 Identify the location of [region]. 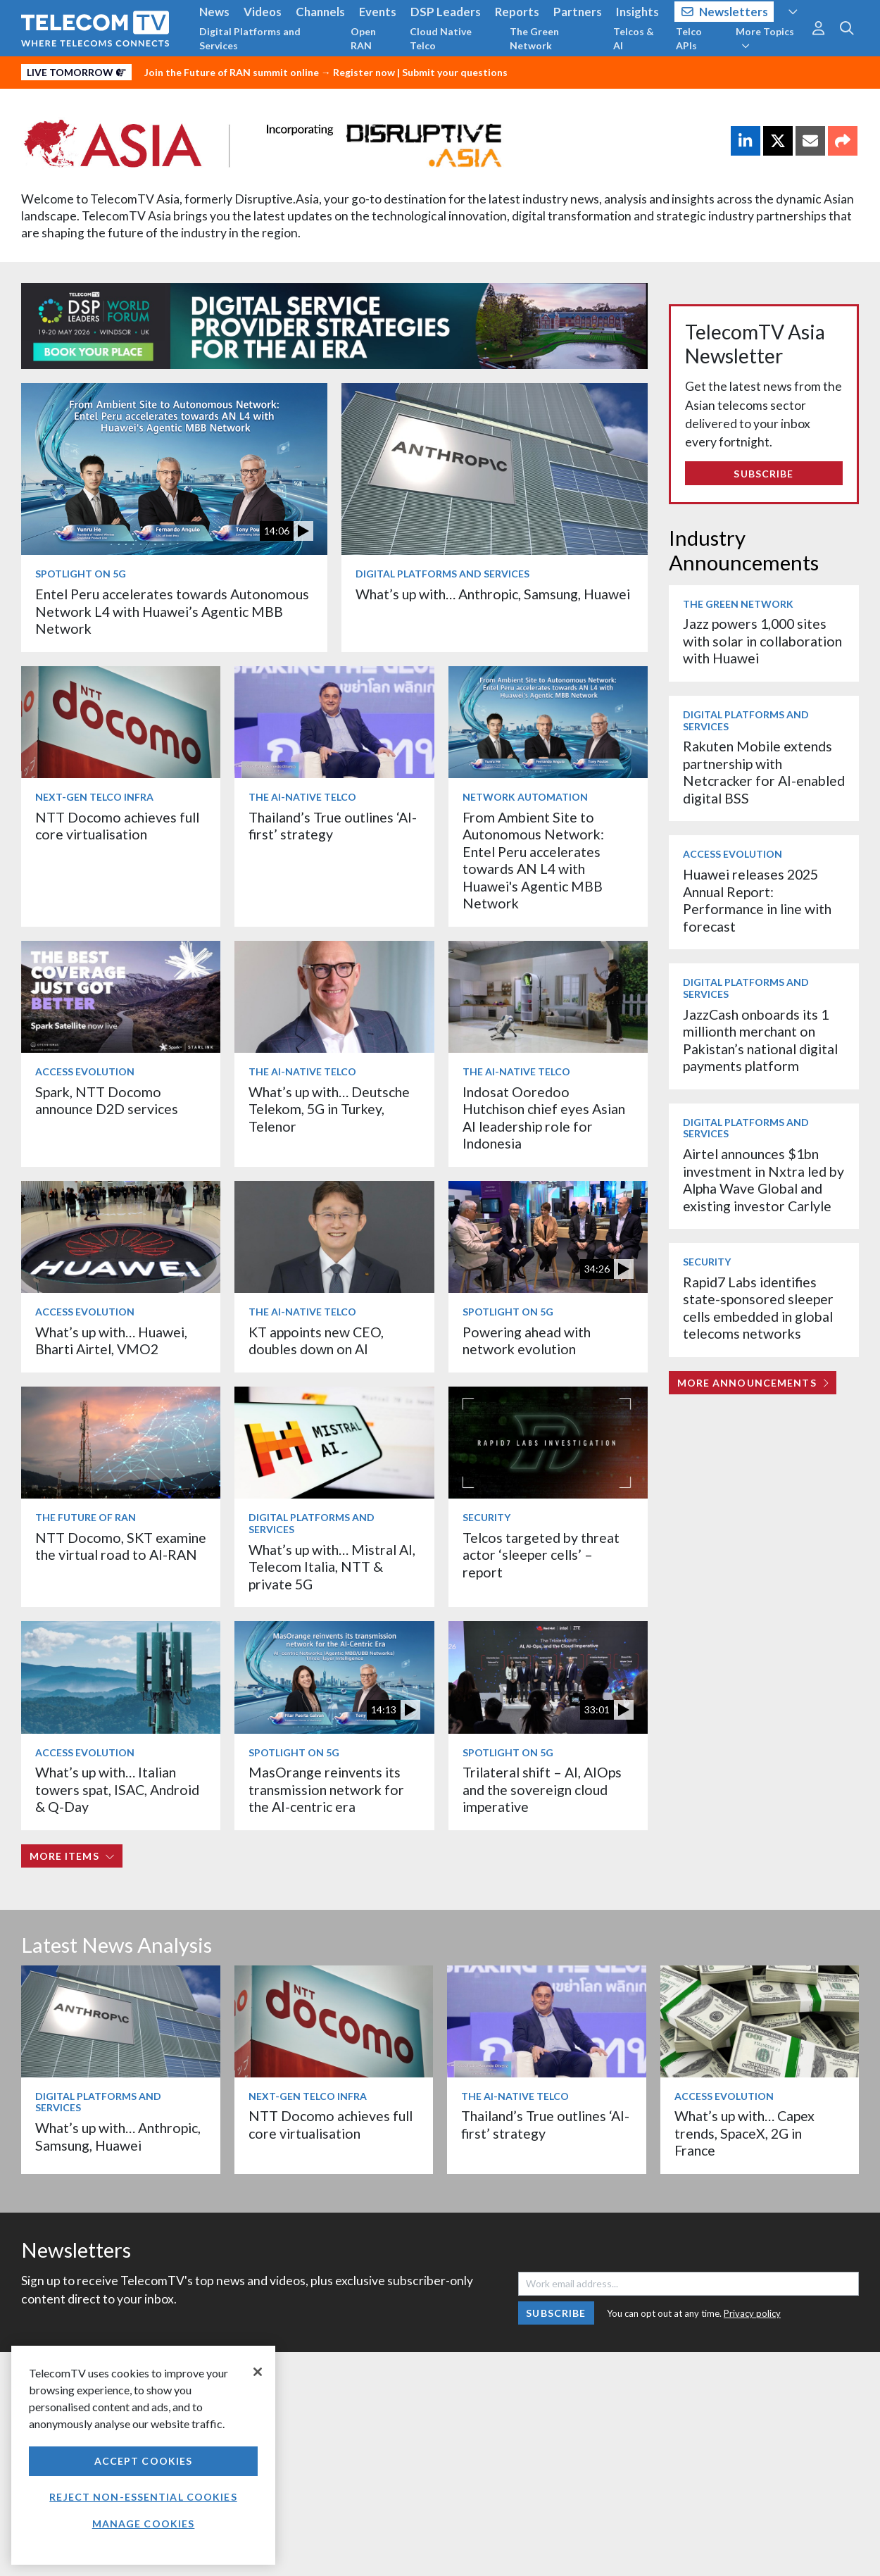
(143, 2455).